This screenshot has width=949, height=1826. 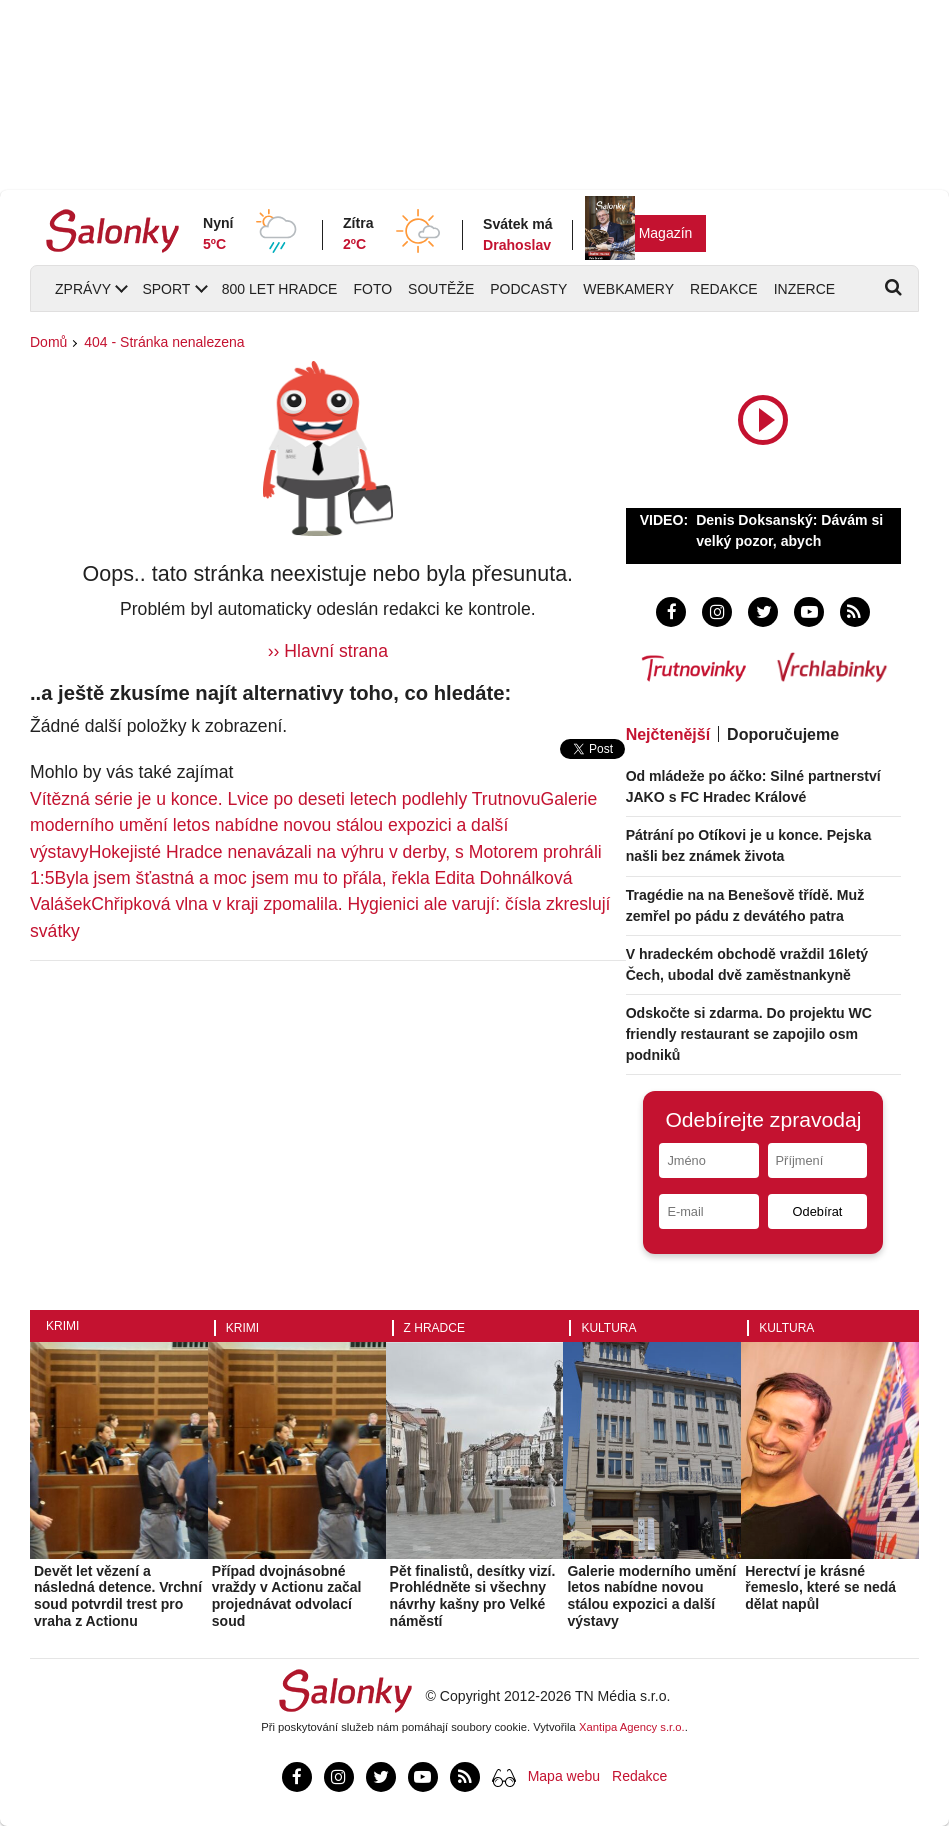 What do you see at coordinates (632, 1727) in the screenshot?
I see `Xantipa Agency s.r.o.` at bounding box center [632, 1727].